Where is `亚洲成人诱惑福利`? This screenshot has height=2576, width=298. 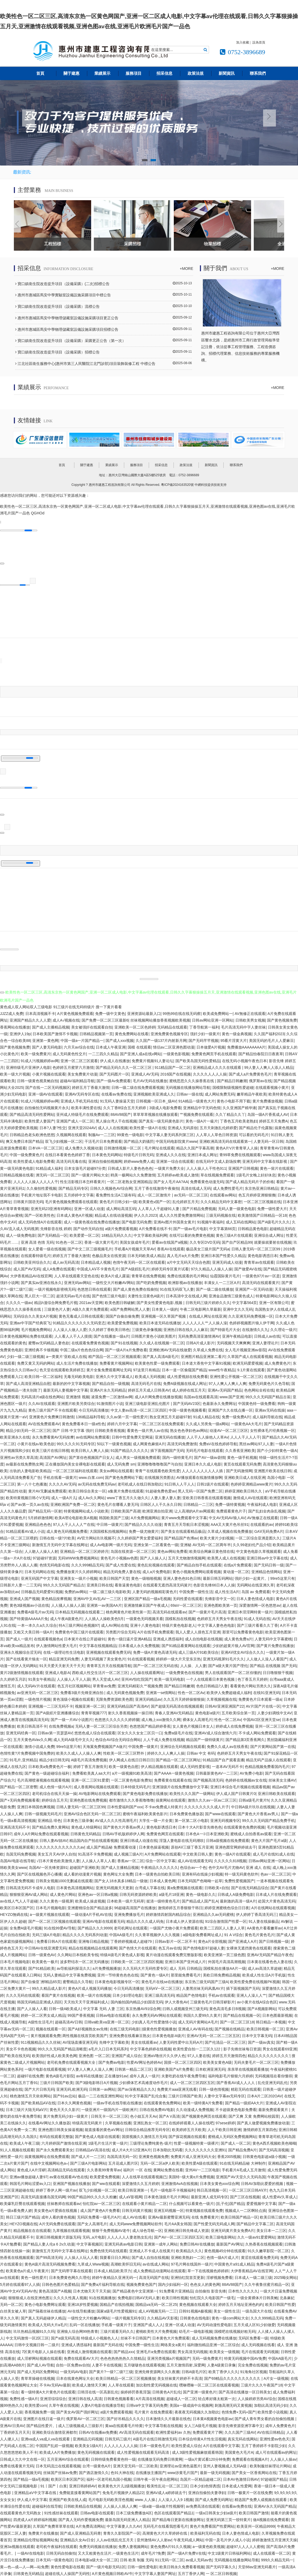 亚洲成人诱惑福利 is located at coordinates (168, 1638).